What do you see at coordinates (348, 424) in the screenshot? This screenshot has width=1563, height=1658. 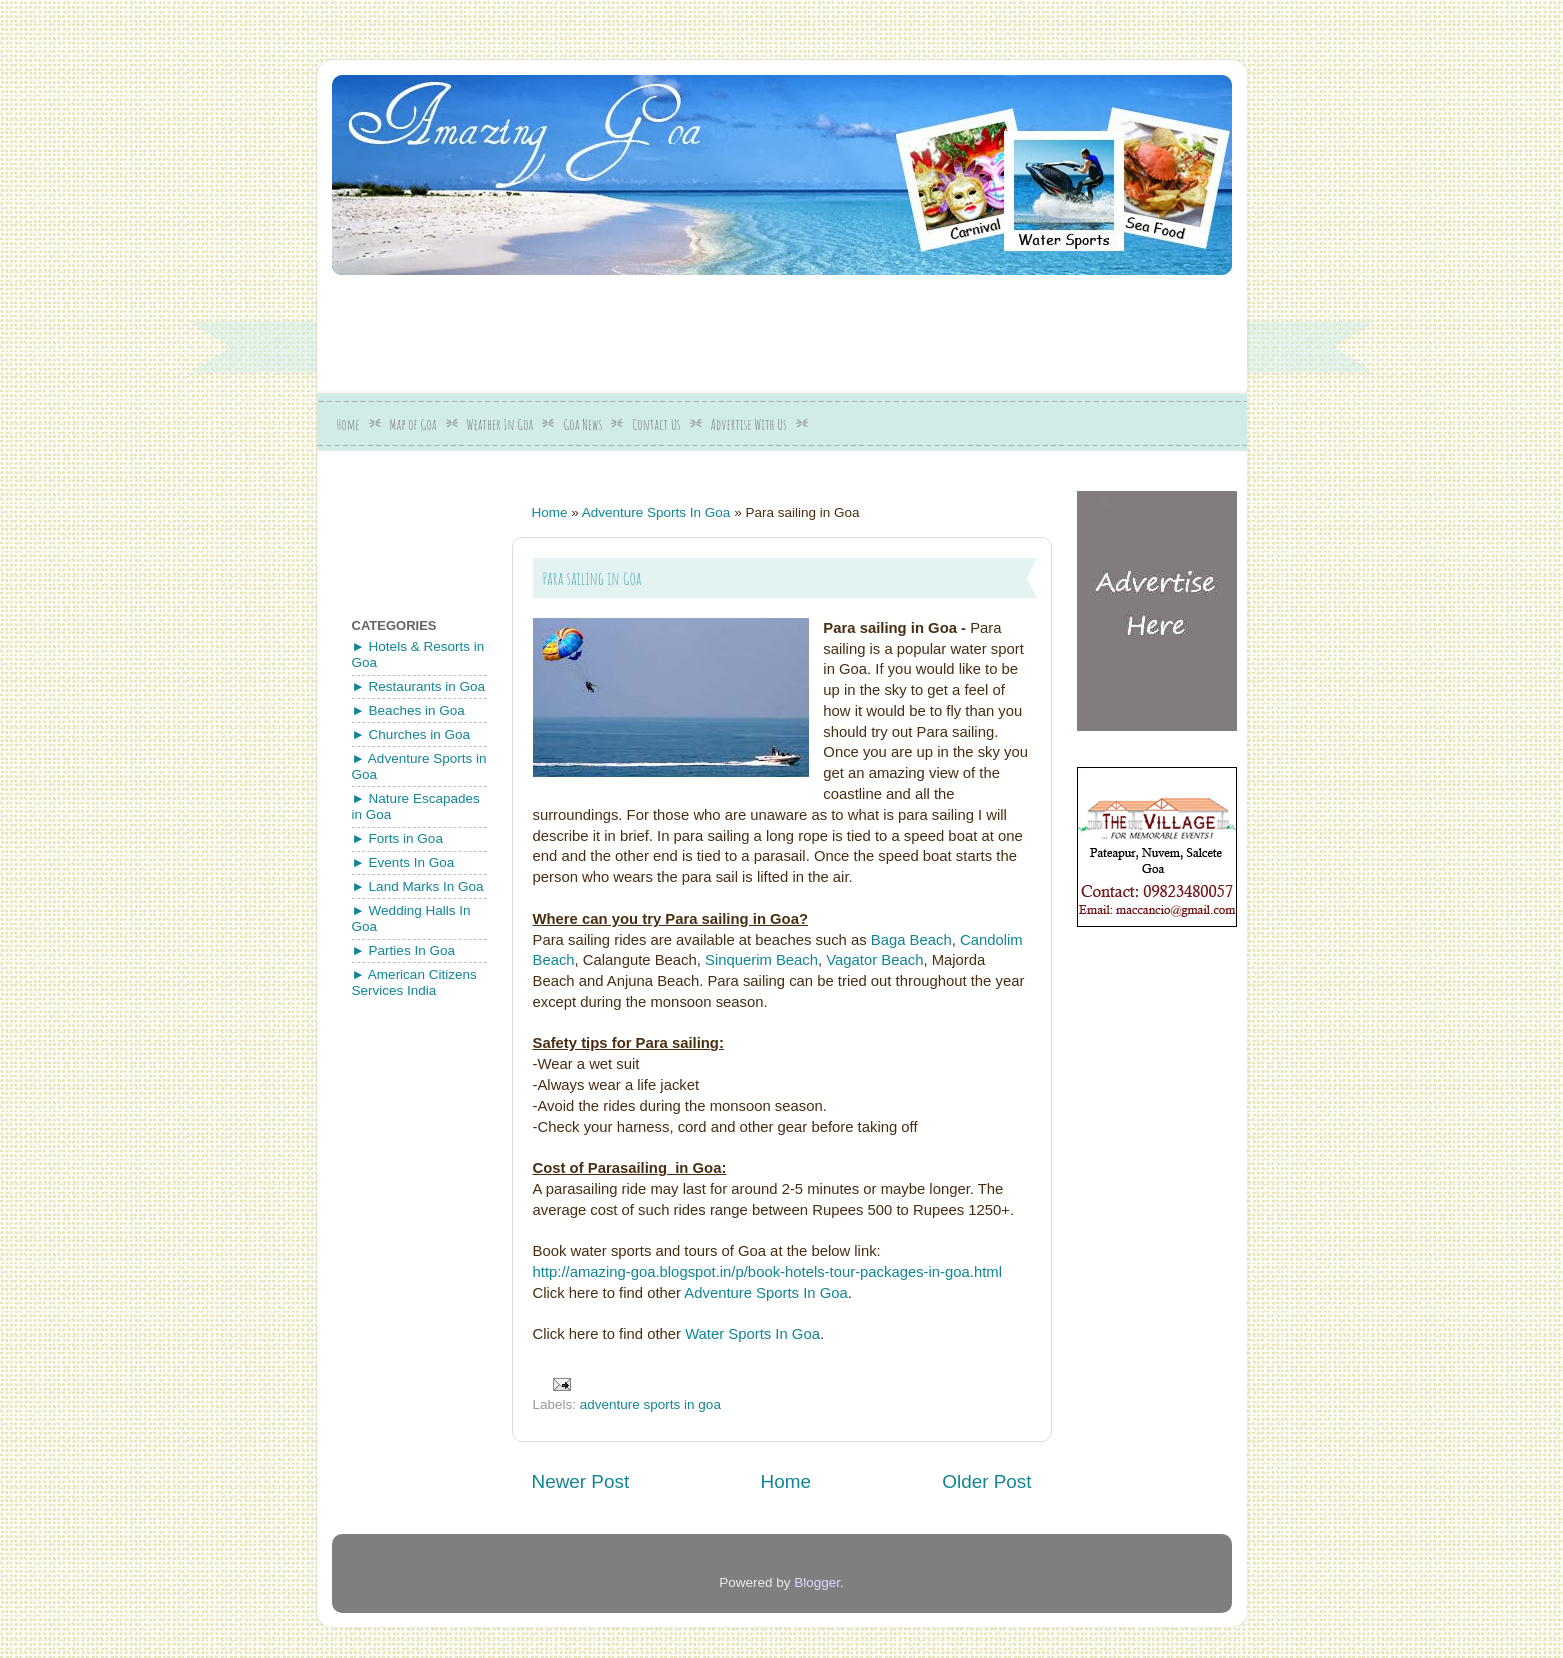 I see `Home` at bounding box center [348, 424].